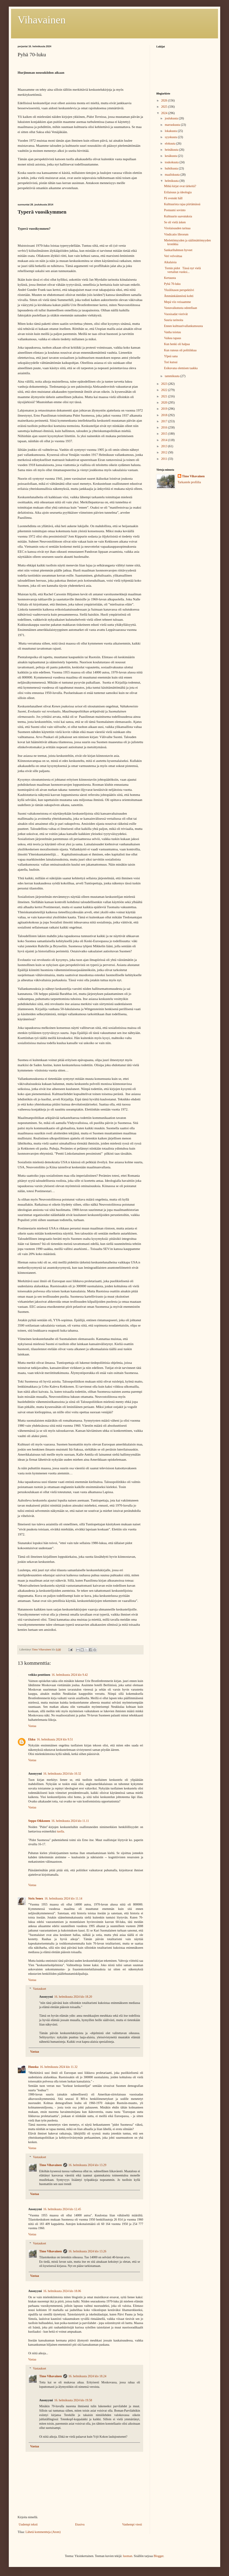 The image size is (229, 2576). I want to click on Tornin pidot Tässä nyt vielä vertailun vuoksi..., so click(182, 270).